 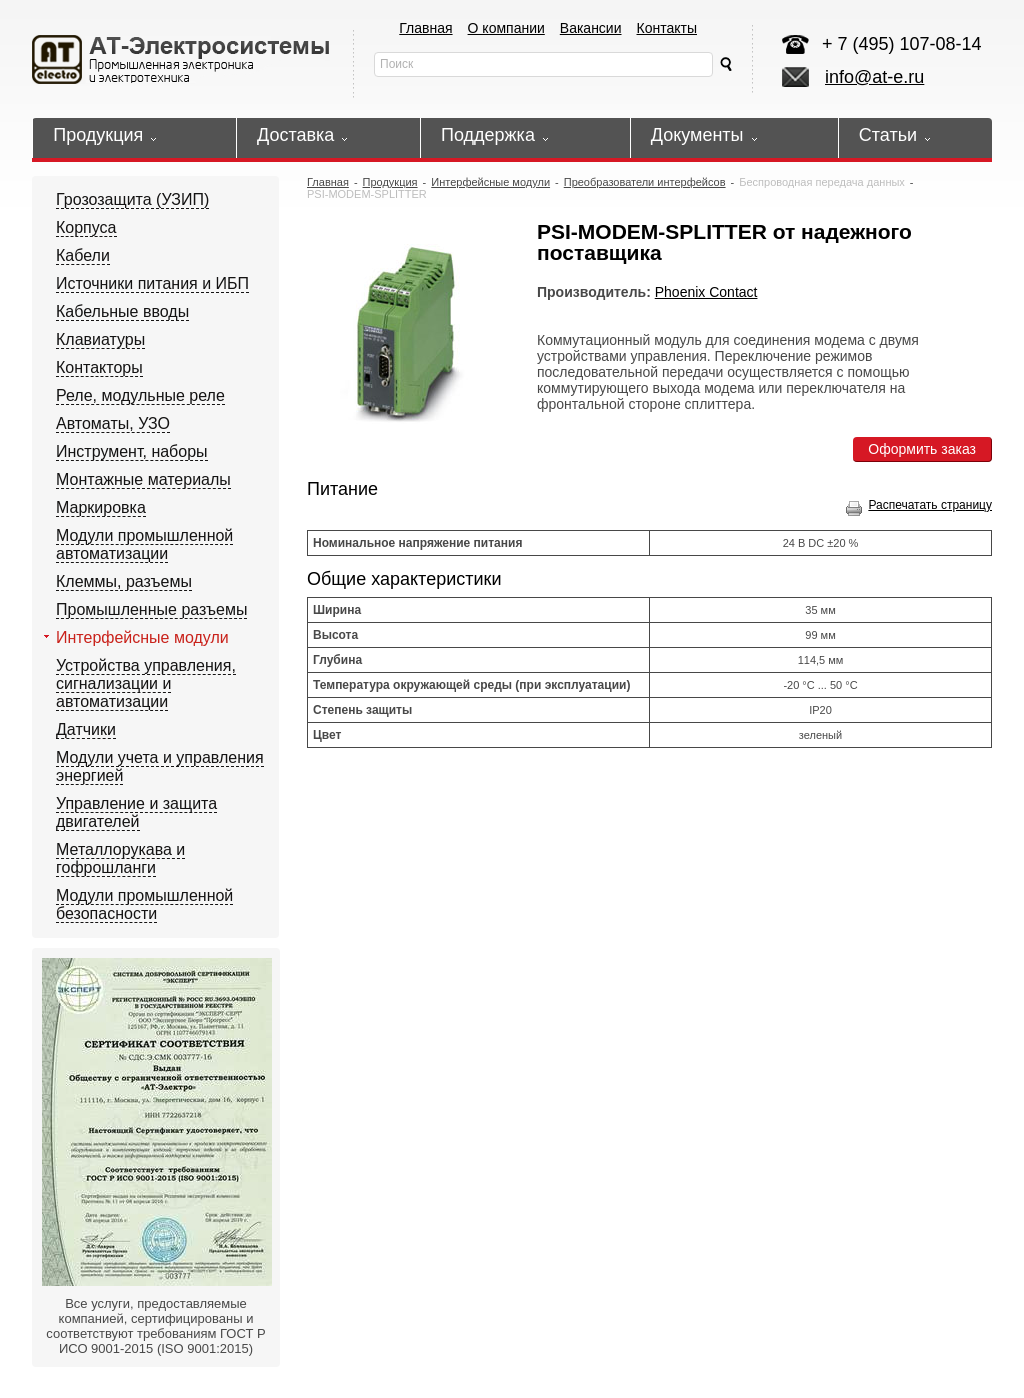 I want to click on info@at-e.ru, so click(x=874, y=77).